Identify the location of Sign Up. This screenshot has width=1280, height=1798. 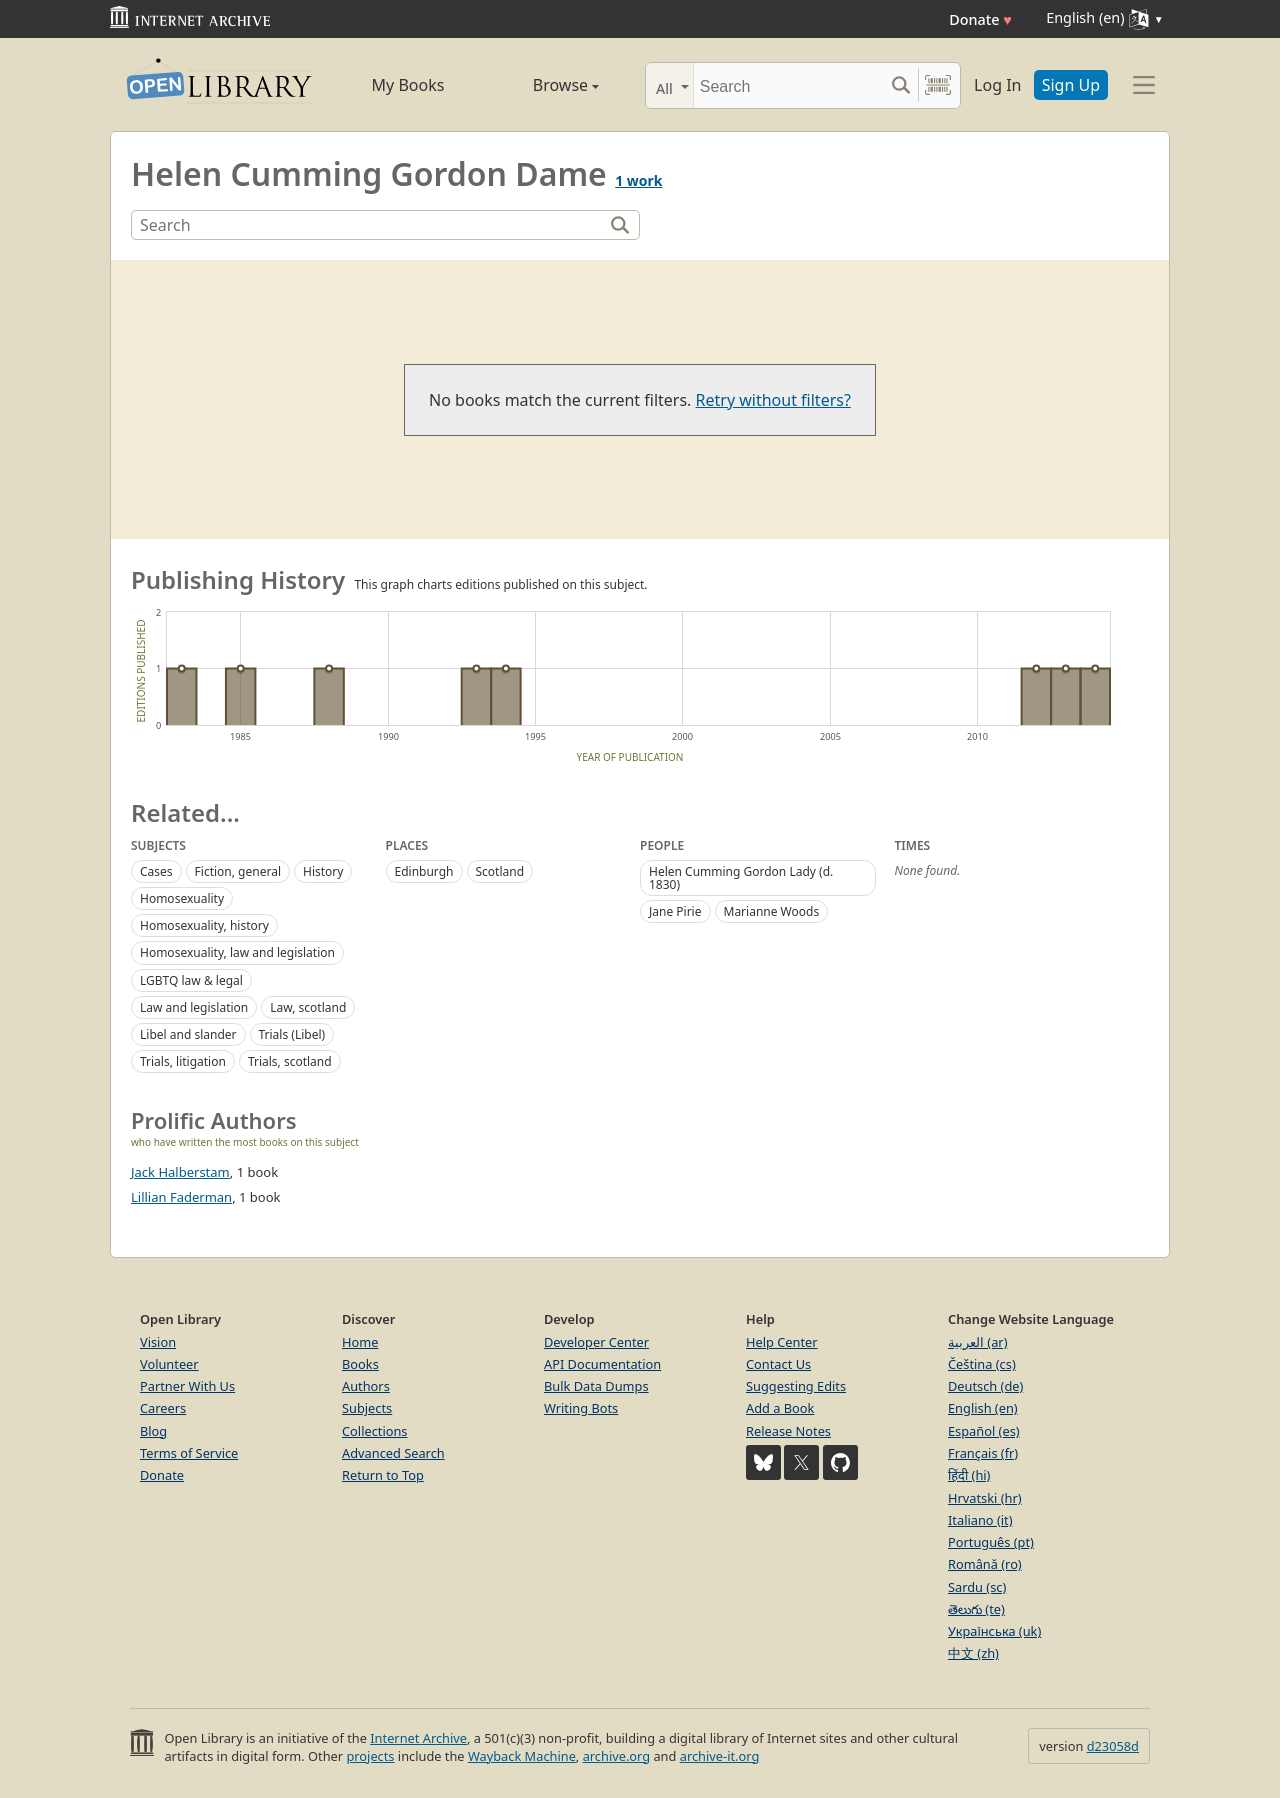
(1071, 85).